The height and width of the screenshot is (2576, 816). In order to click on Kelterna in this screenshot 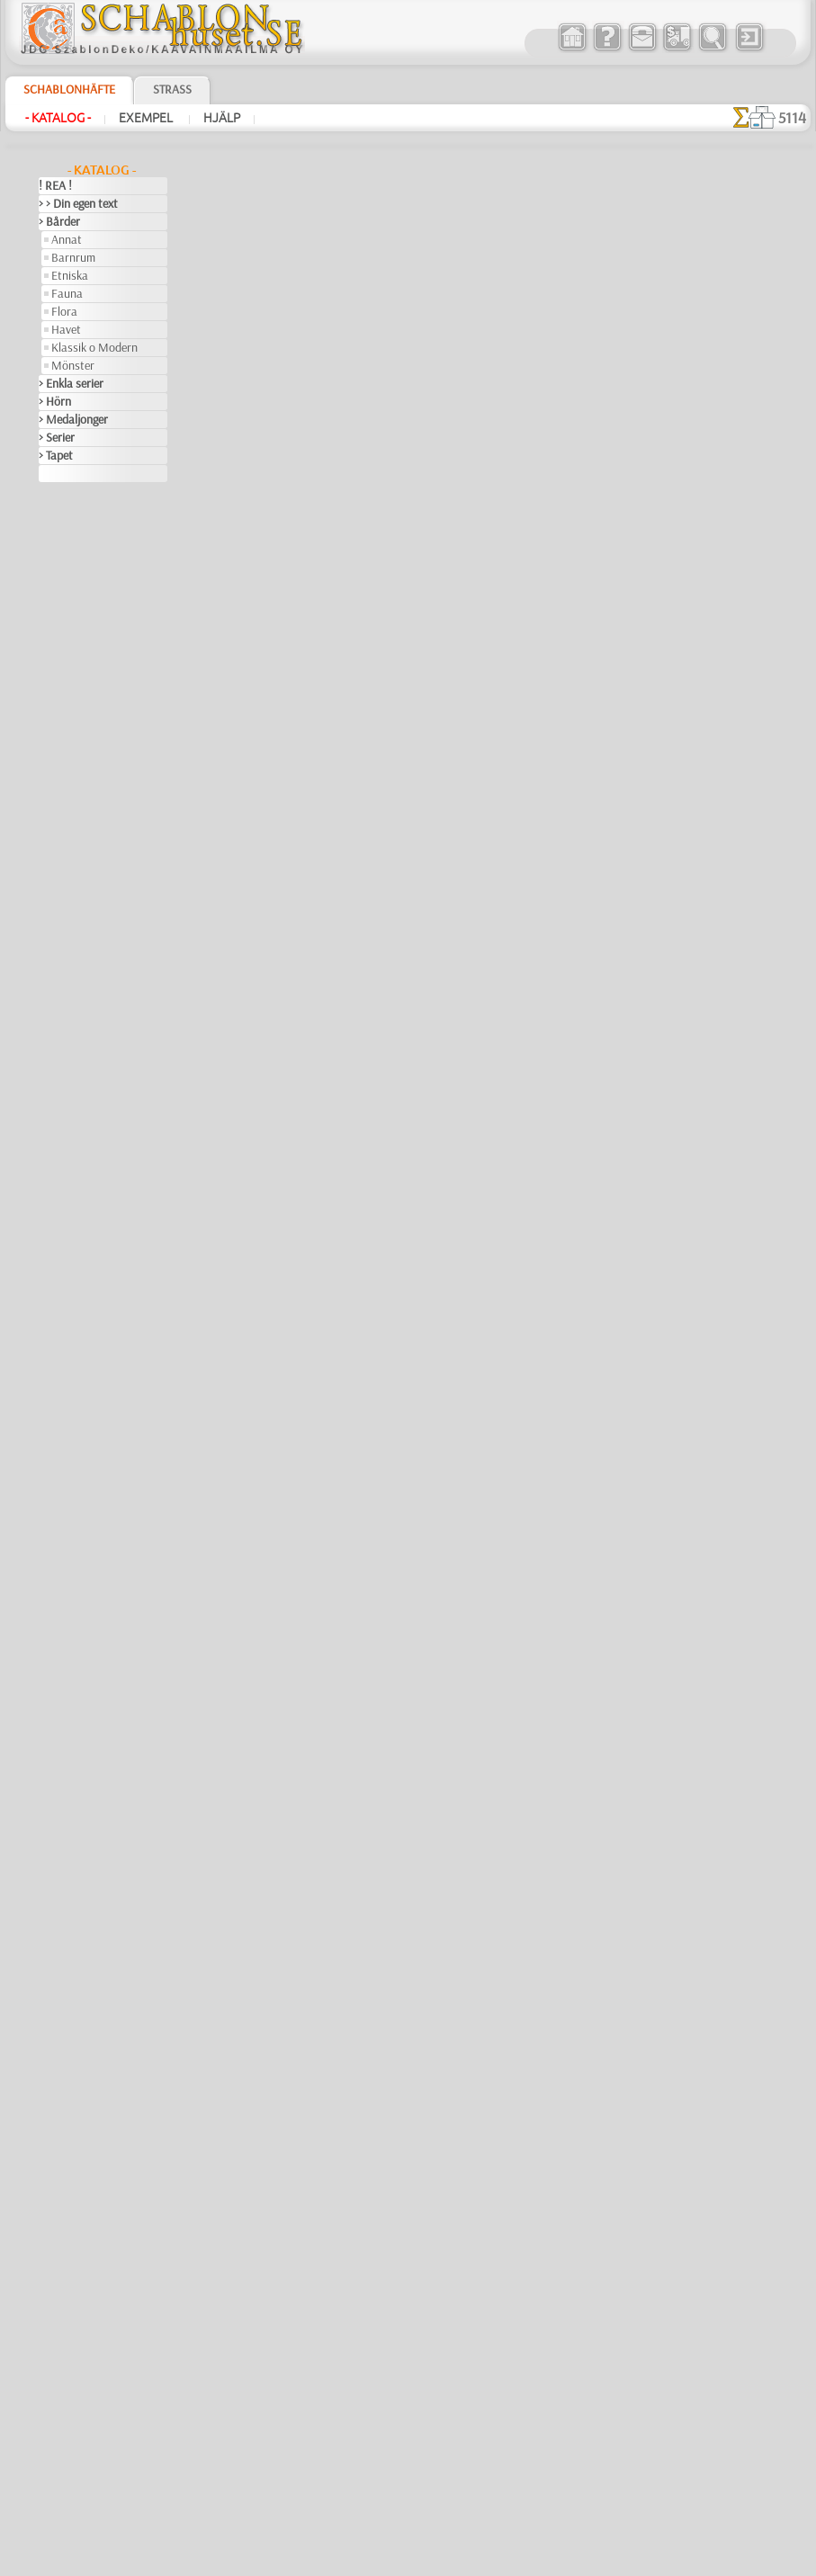, I will do `click(60, 1318)`.